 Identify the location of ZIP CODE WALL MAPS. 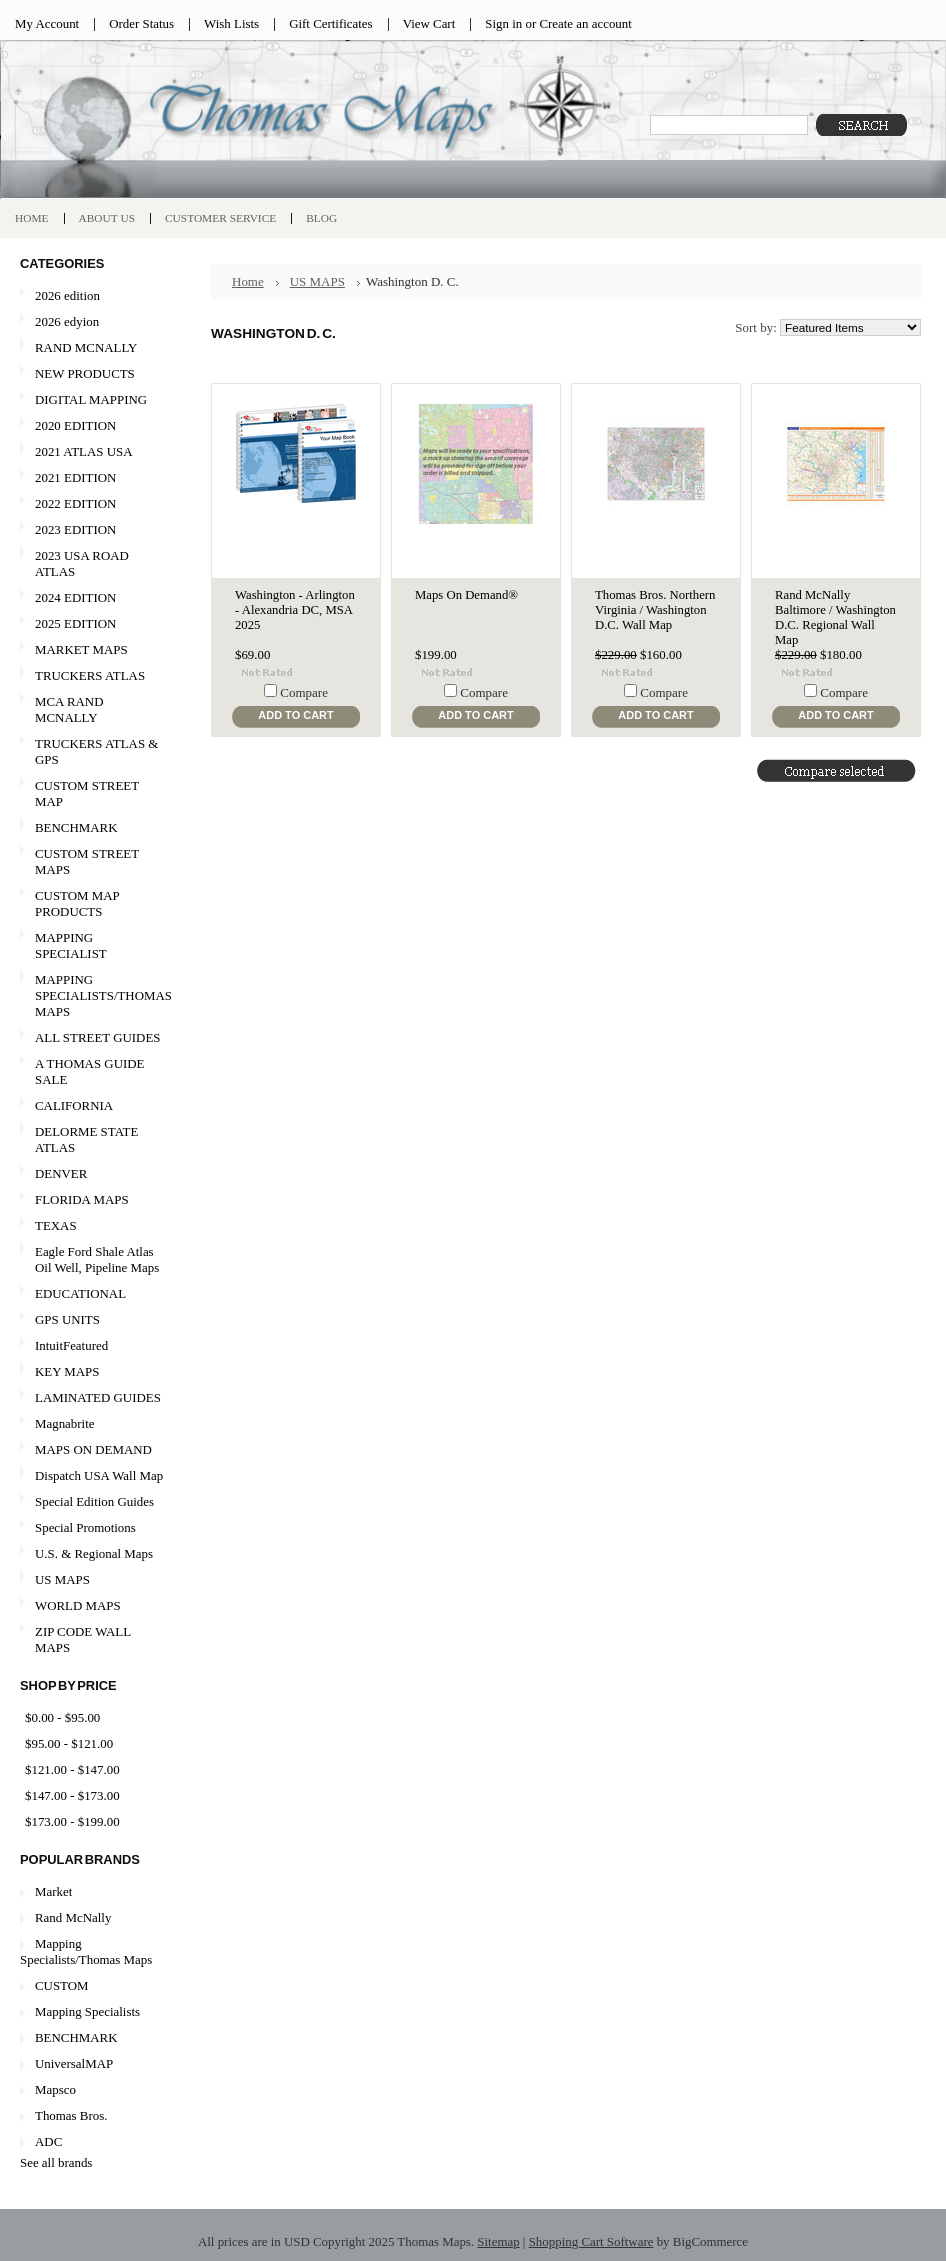
(83, 1639).